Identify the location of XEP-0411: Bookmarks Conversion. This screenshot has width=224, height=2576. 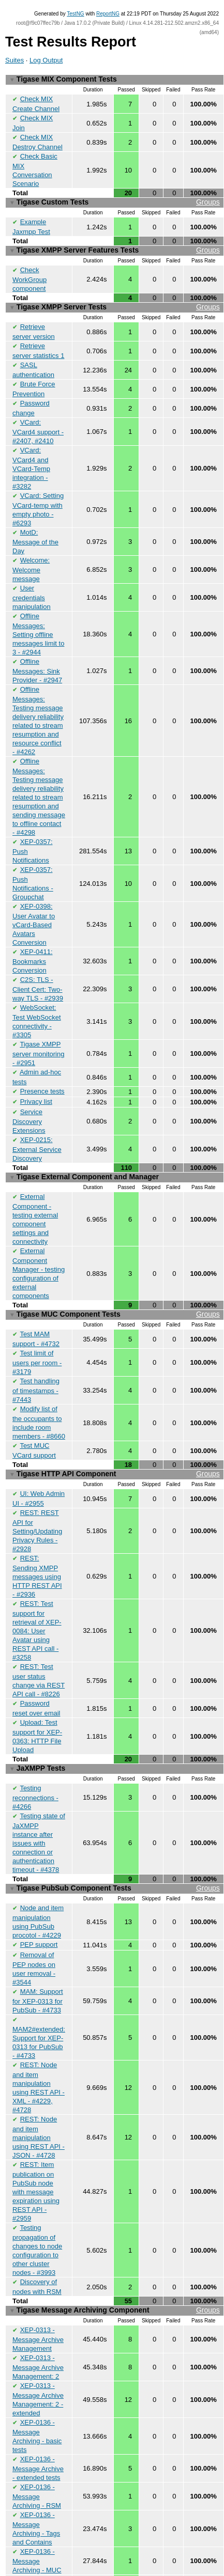
(32, 944).